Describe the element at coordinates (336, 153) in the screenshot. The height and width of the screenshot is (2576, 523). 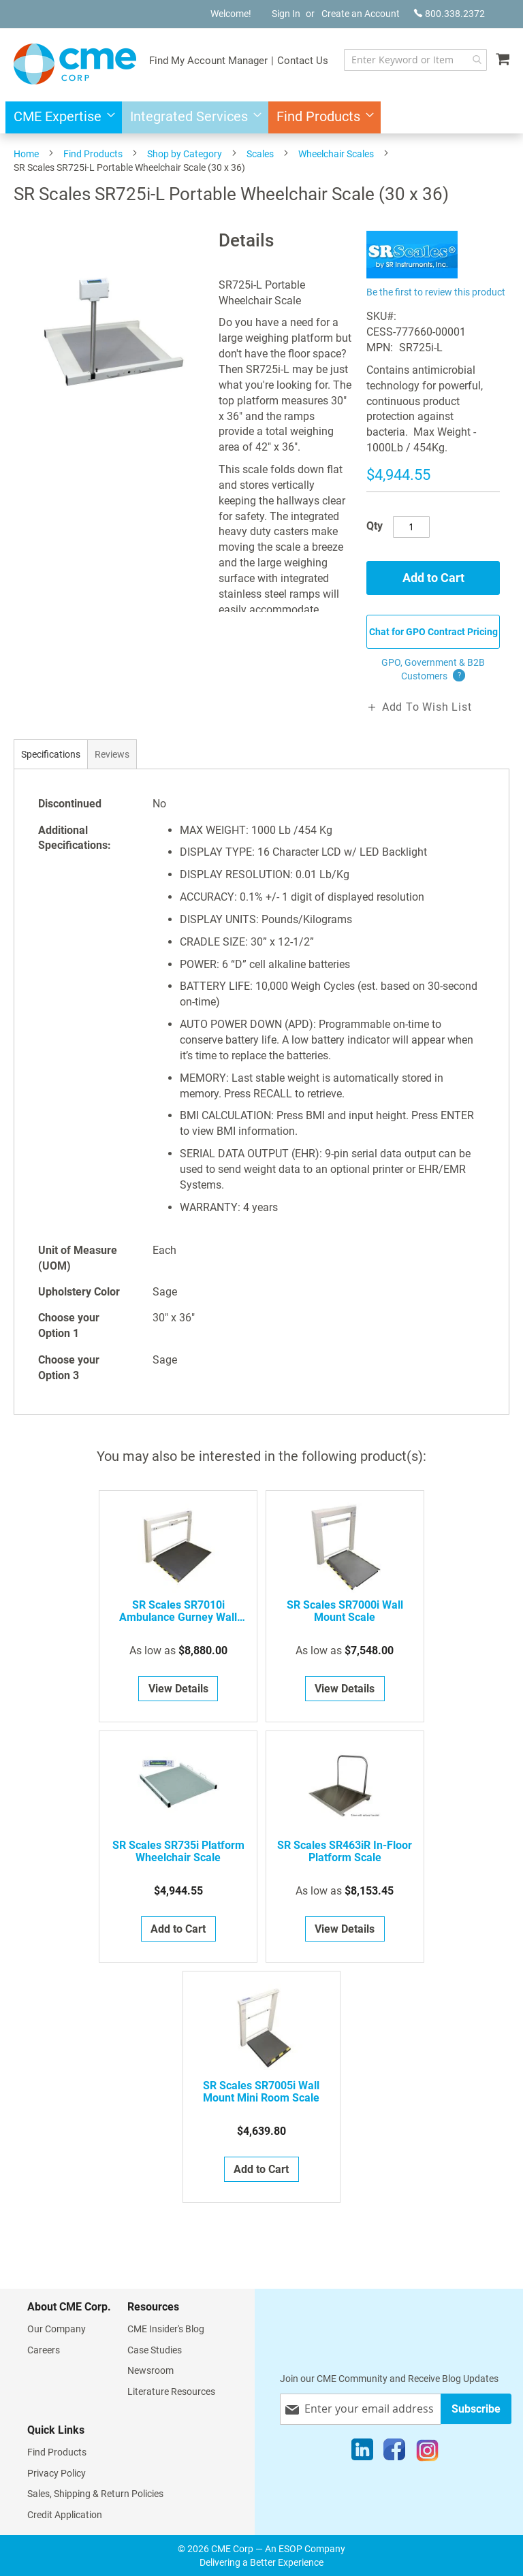
I see `Wheelchair Scales` at that location.